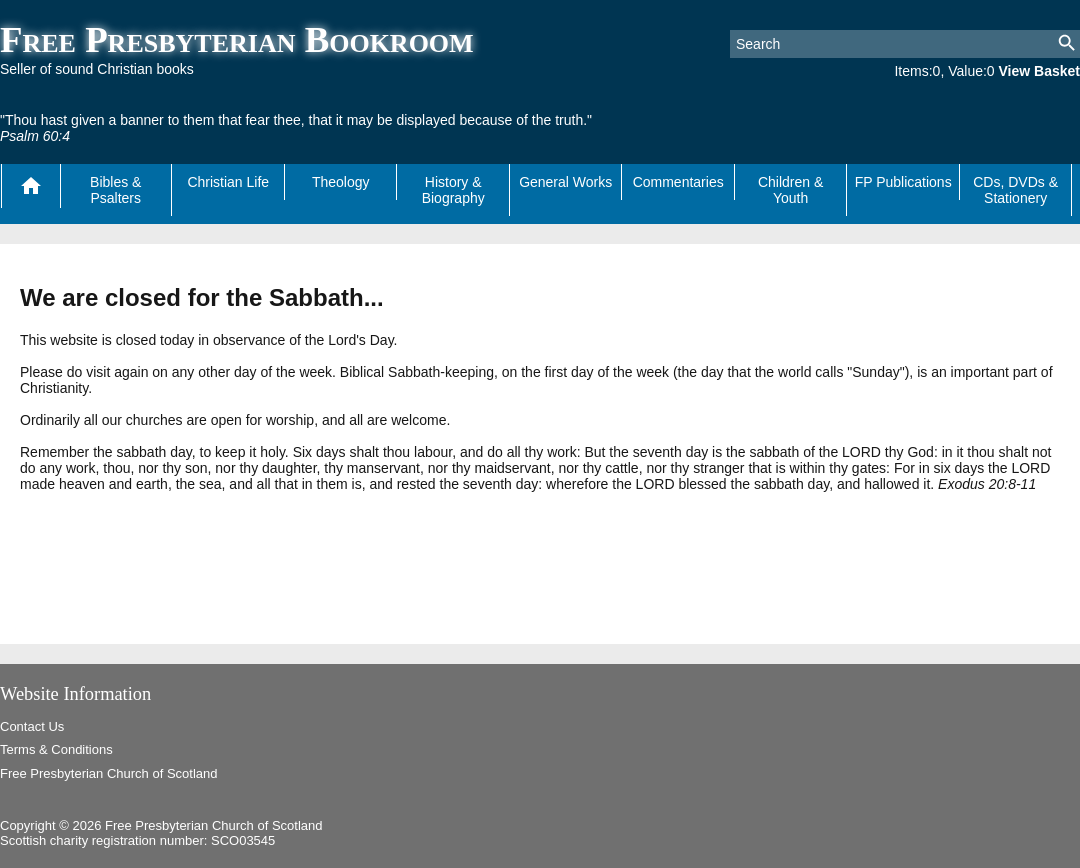  Describe the element at coordinates (903, 182) in the screenshot. I see `FP Publications` at that location.